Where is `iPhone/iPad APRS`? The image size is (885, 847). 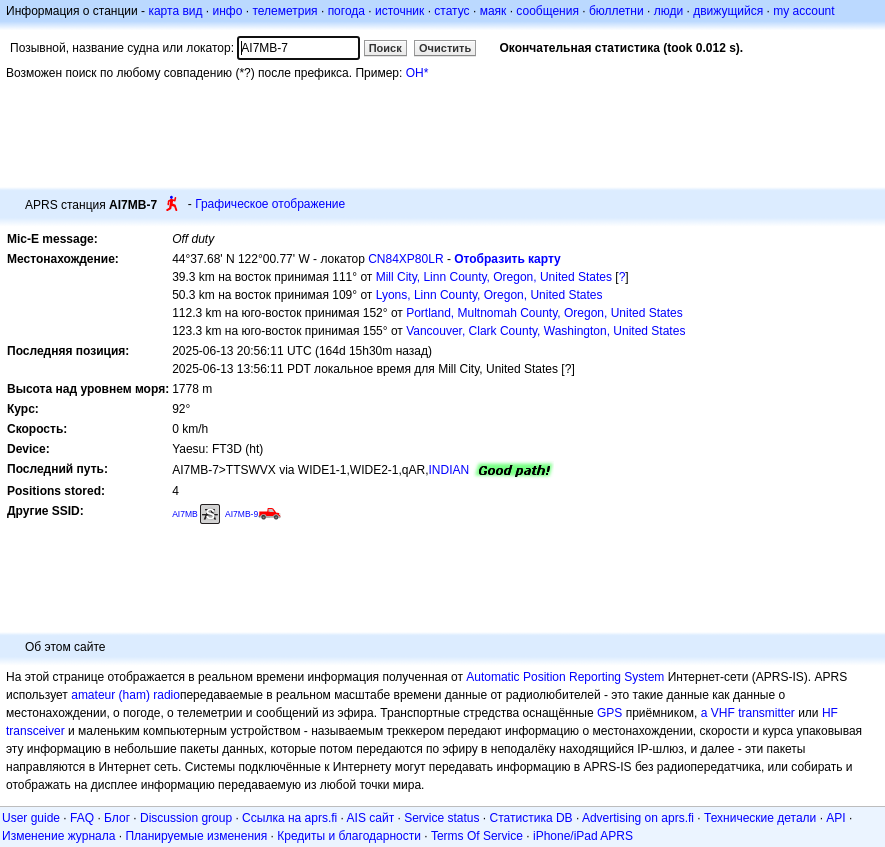 iPhone/iPad APRS is located at coordinates (583, 836).